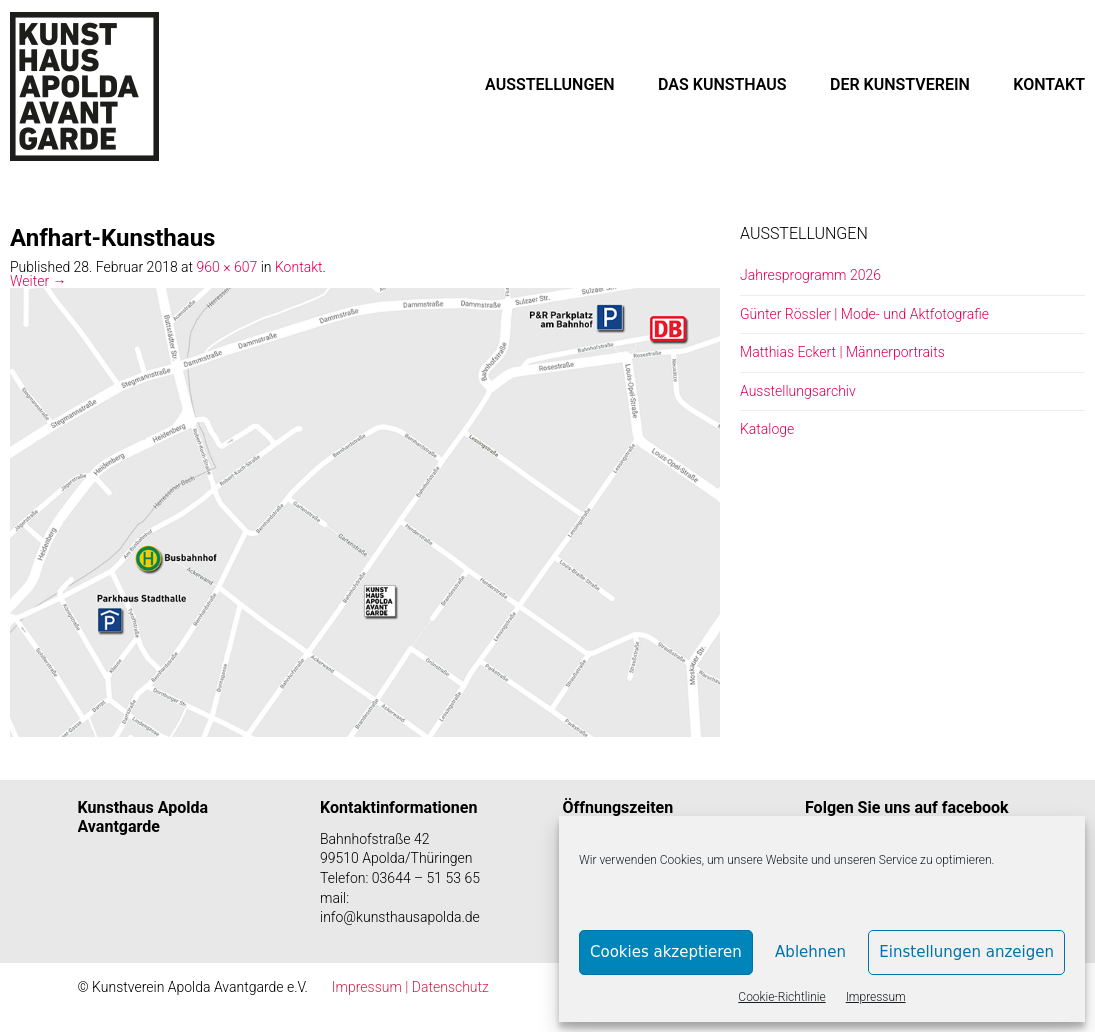  What do you see at coordinates (767, 429) in the screenshot?
I see `Kataloge` at bounding box center [767, 429].